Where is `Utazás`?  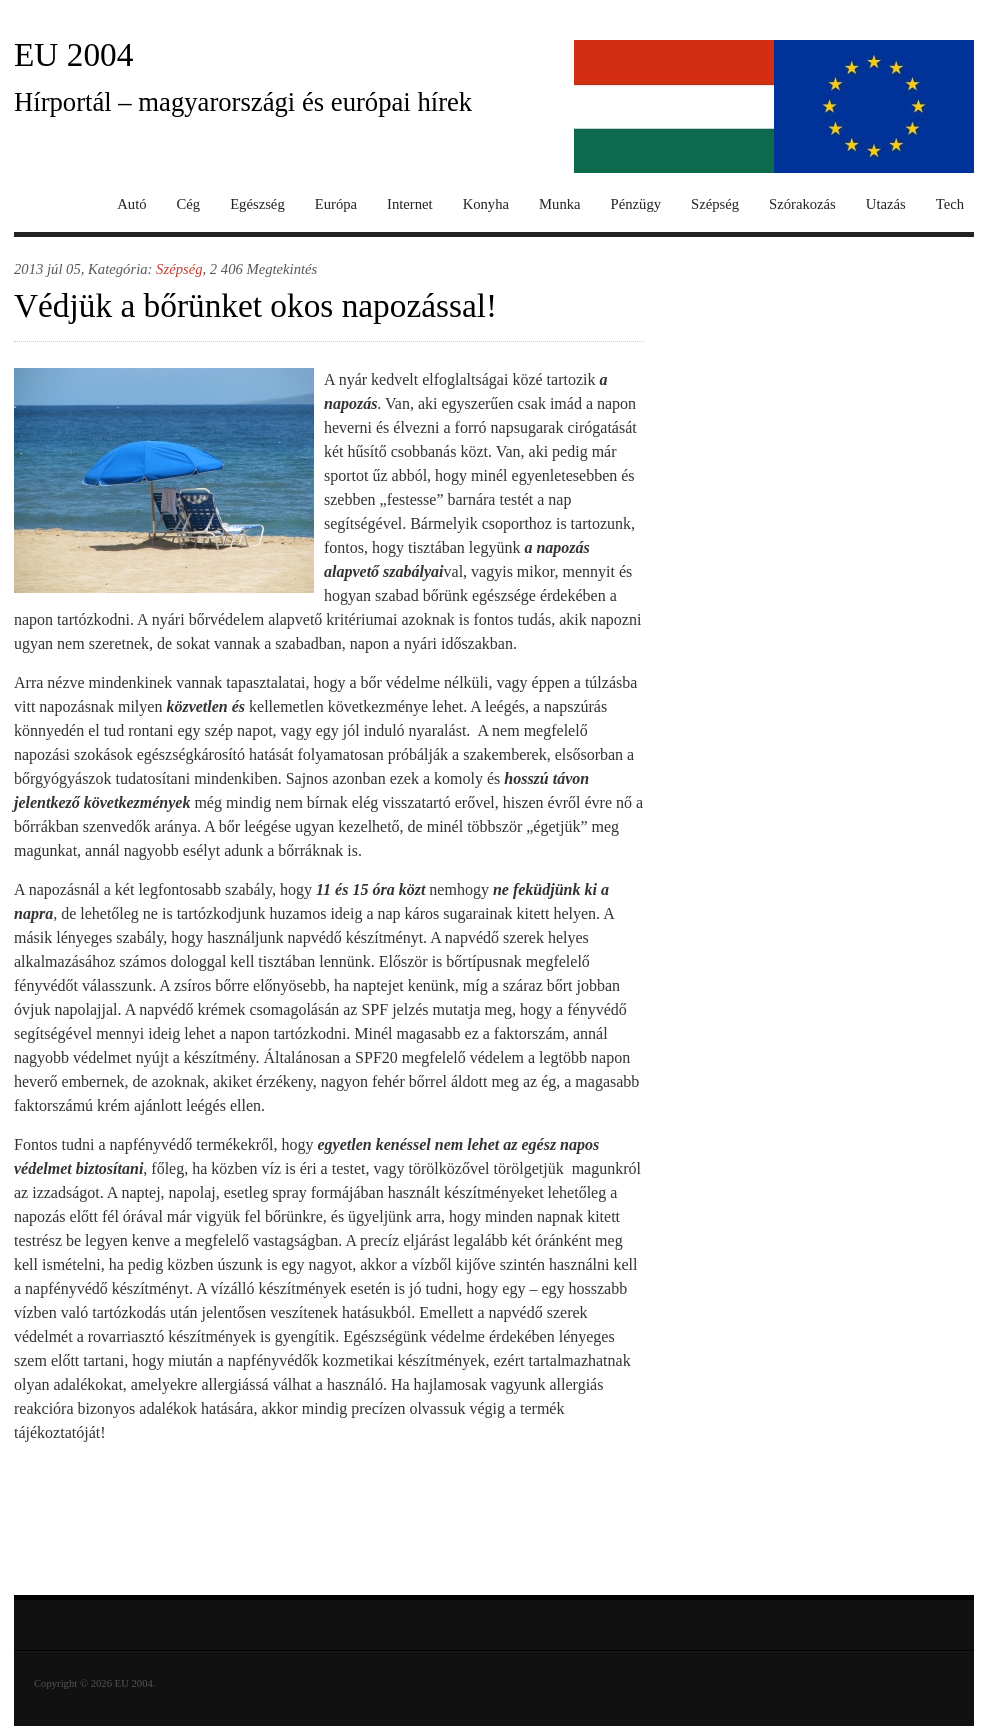
Utazás is located at coordinates (886, 204).